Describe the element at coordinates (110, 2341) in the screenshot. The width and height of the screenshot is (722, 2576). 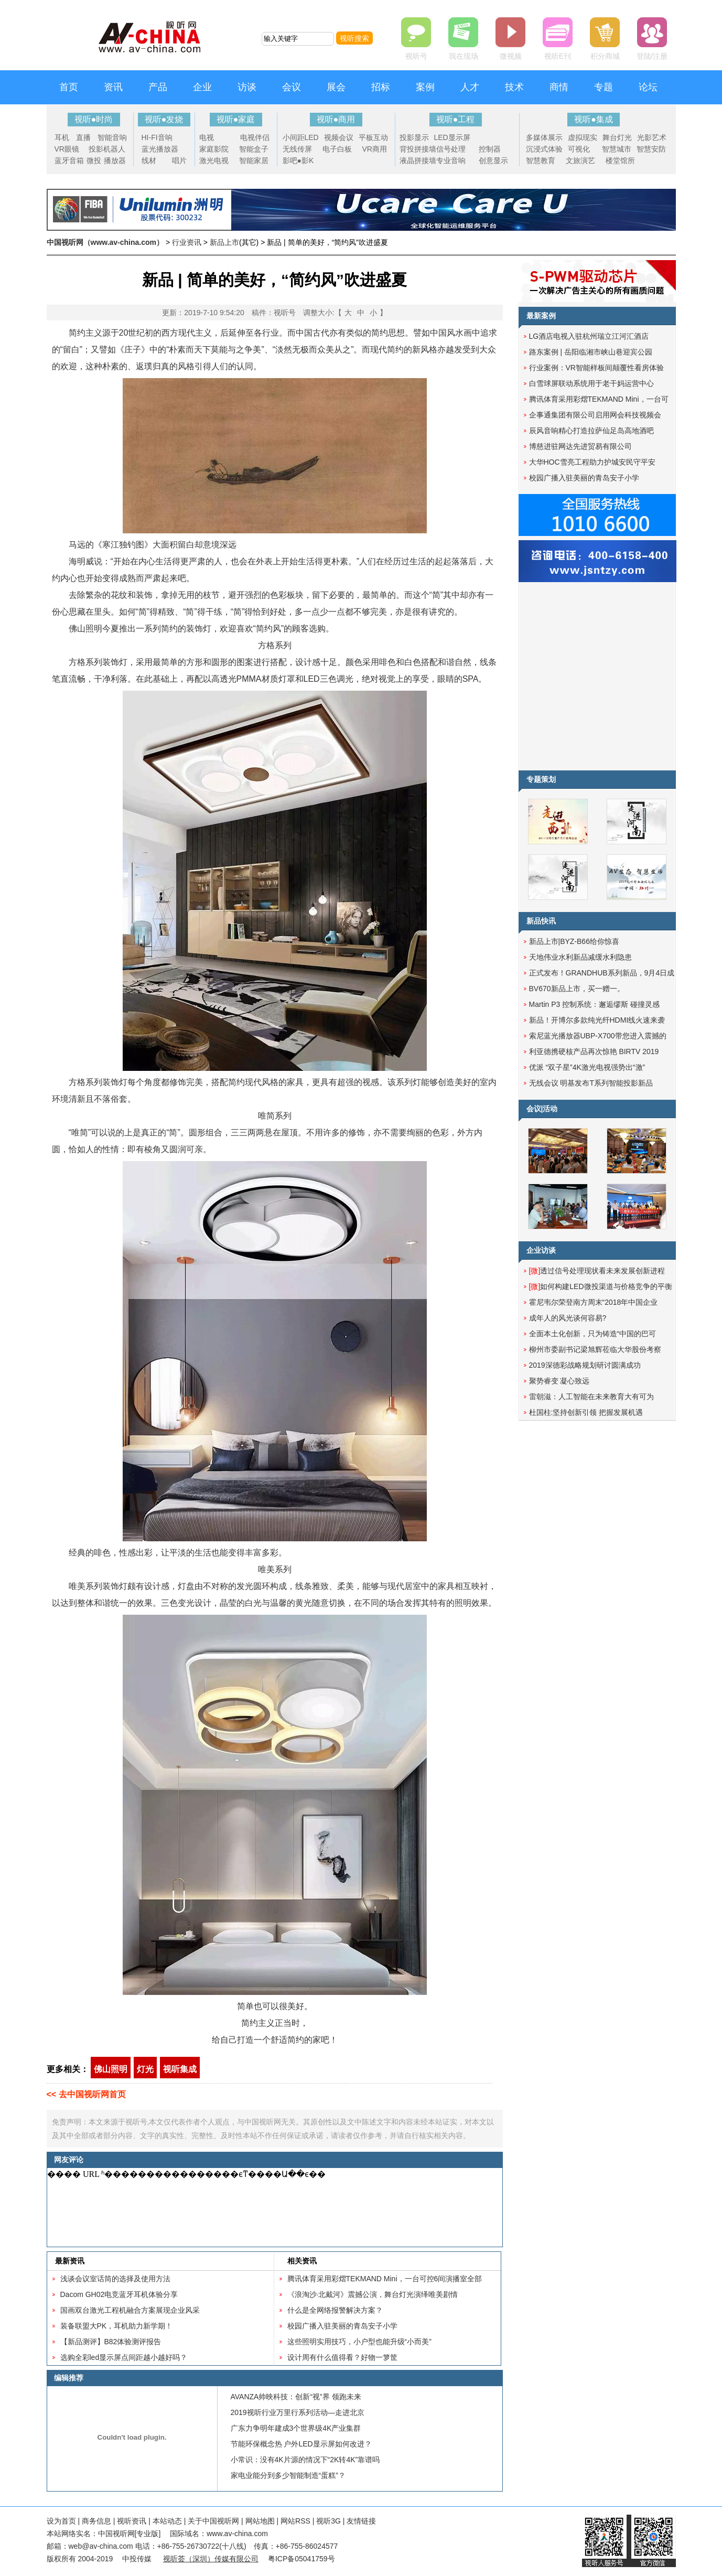
I see `【新品测评】B82体验测评报告` at that location.